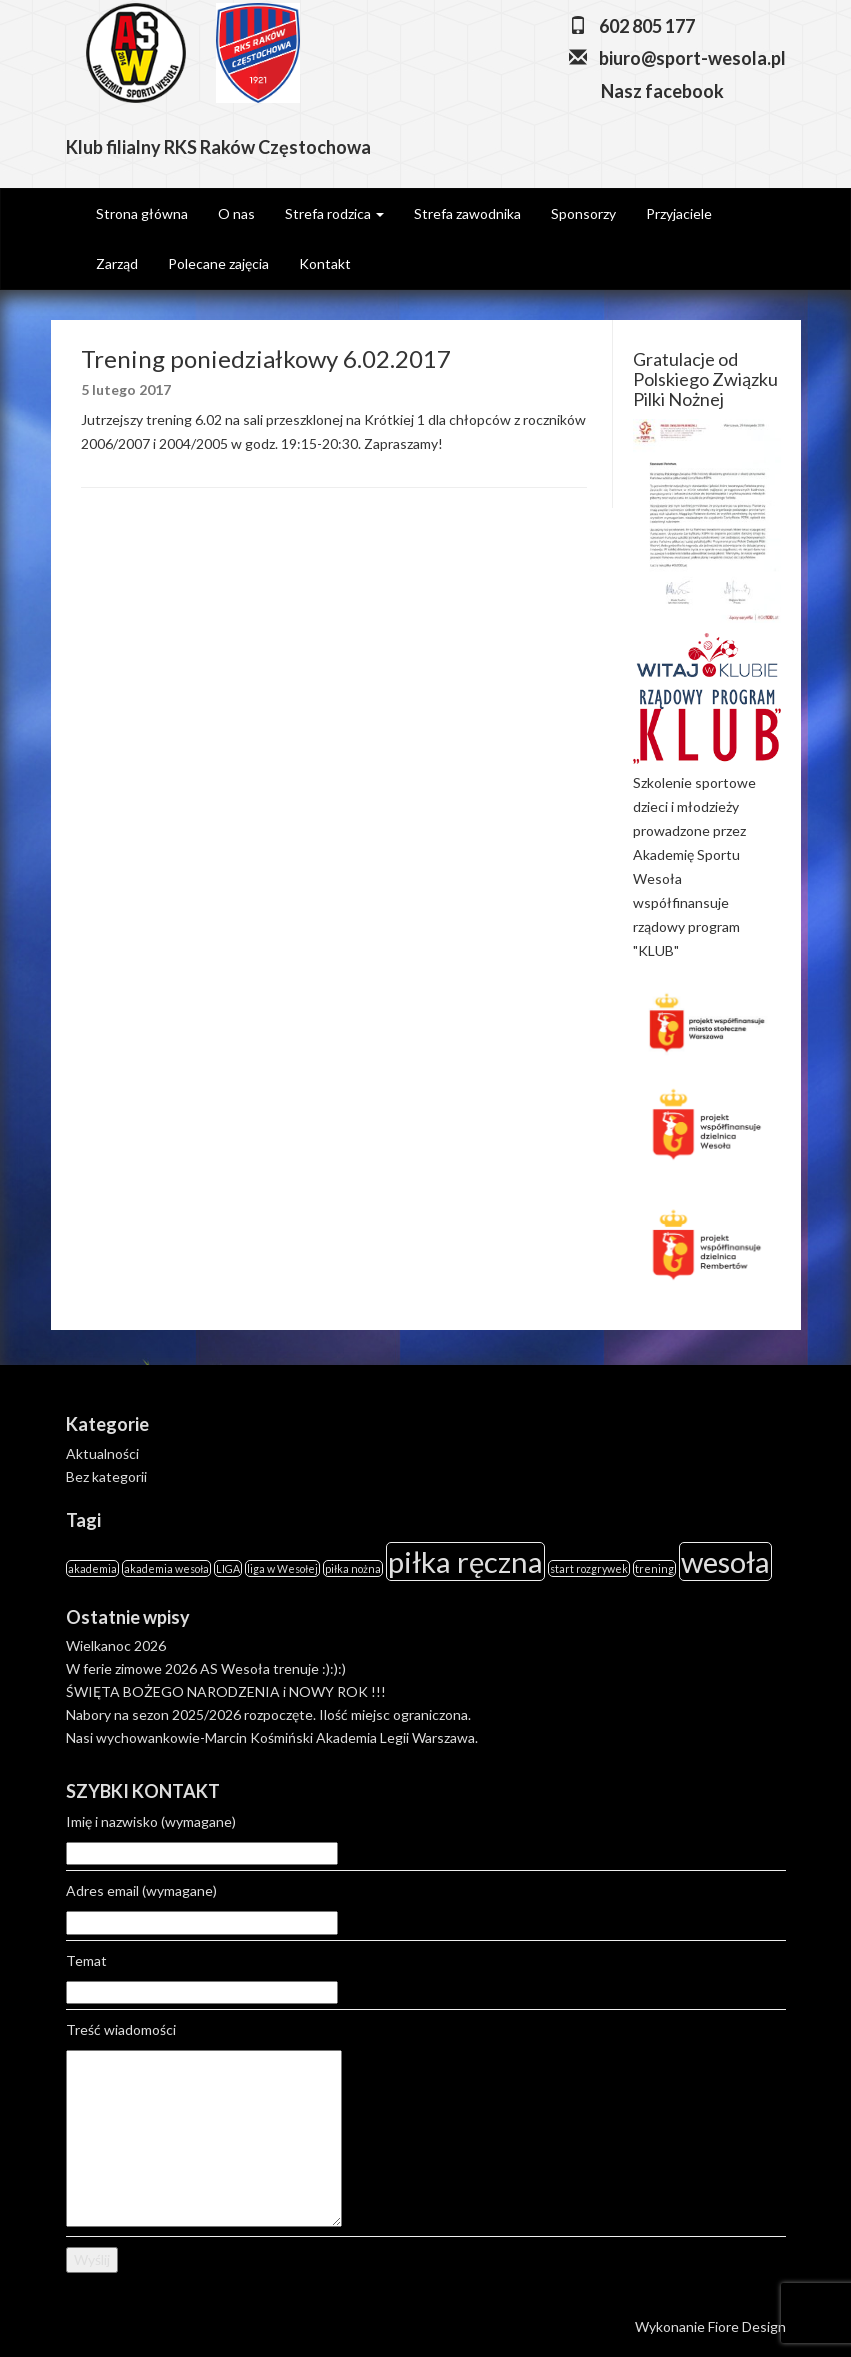 Image resolution: width=851 pixels, height=2357 pixels. What do you see at coordinates (102, 1453) in the screenshot?
I see `Aktualności` at bounding box center [102, 1453].